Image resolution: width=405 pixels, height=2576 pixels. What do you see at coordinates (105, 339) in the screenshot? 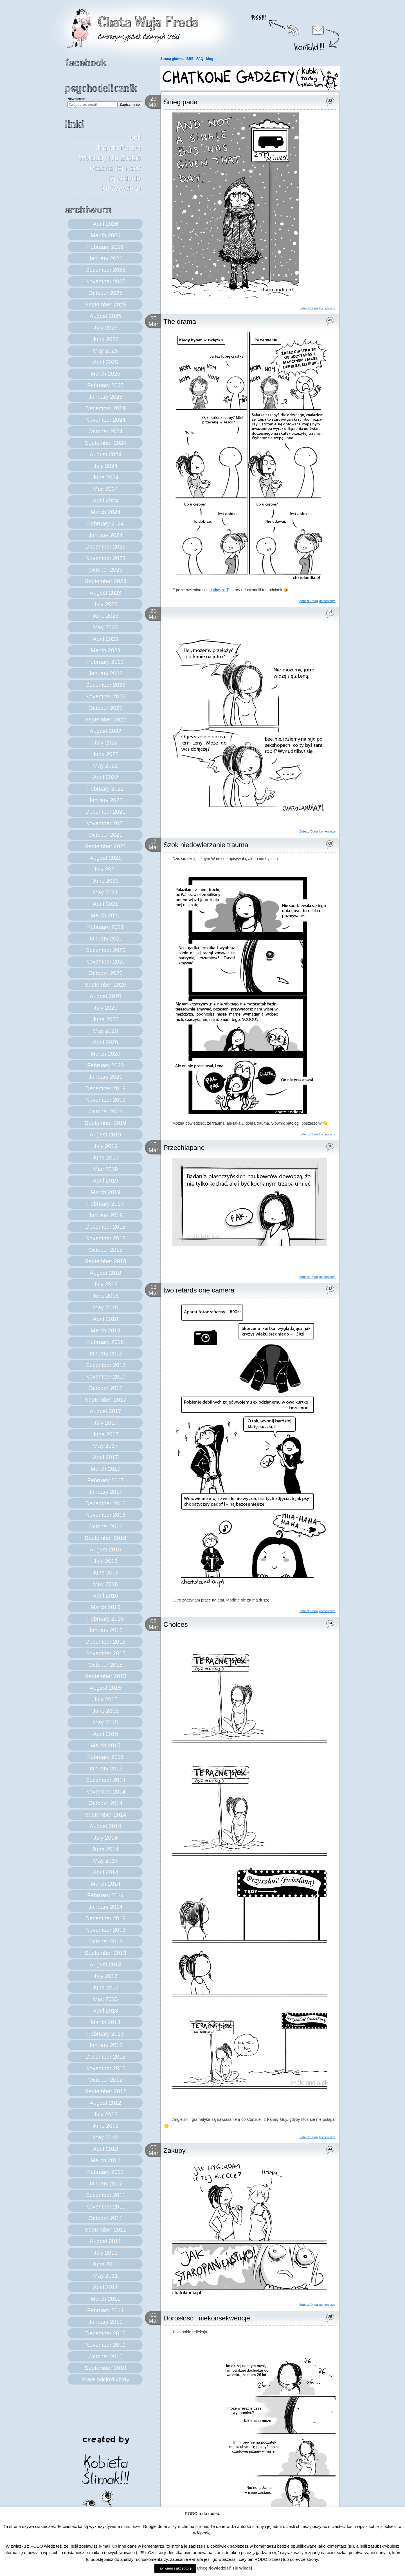
I see `June 2025` at bounding box center [105, 339].